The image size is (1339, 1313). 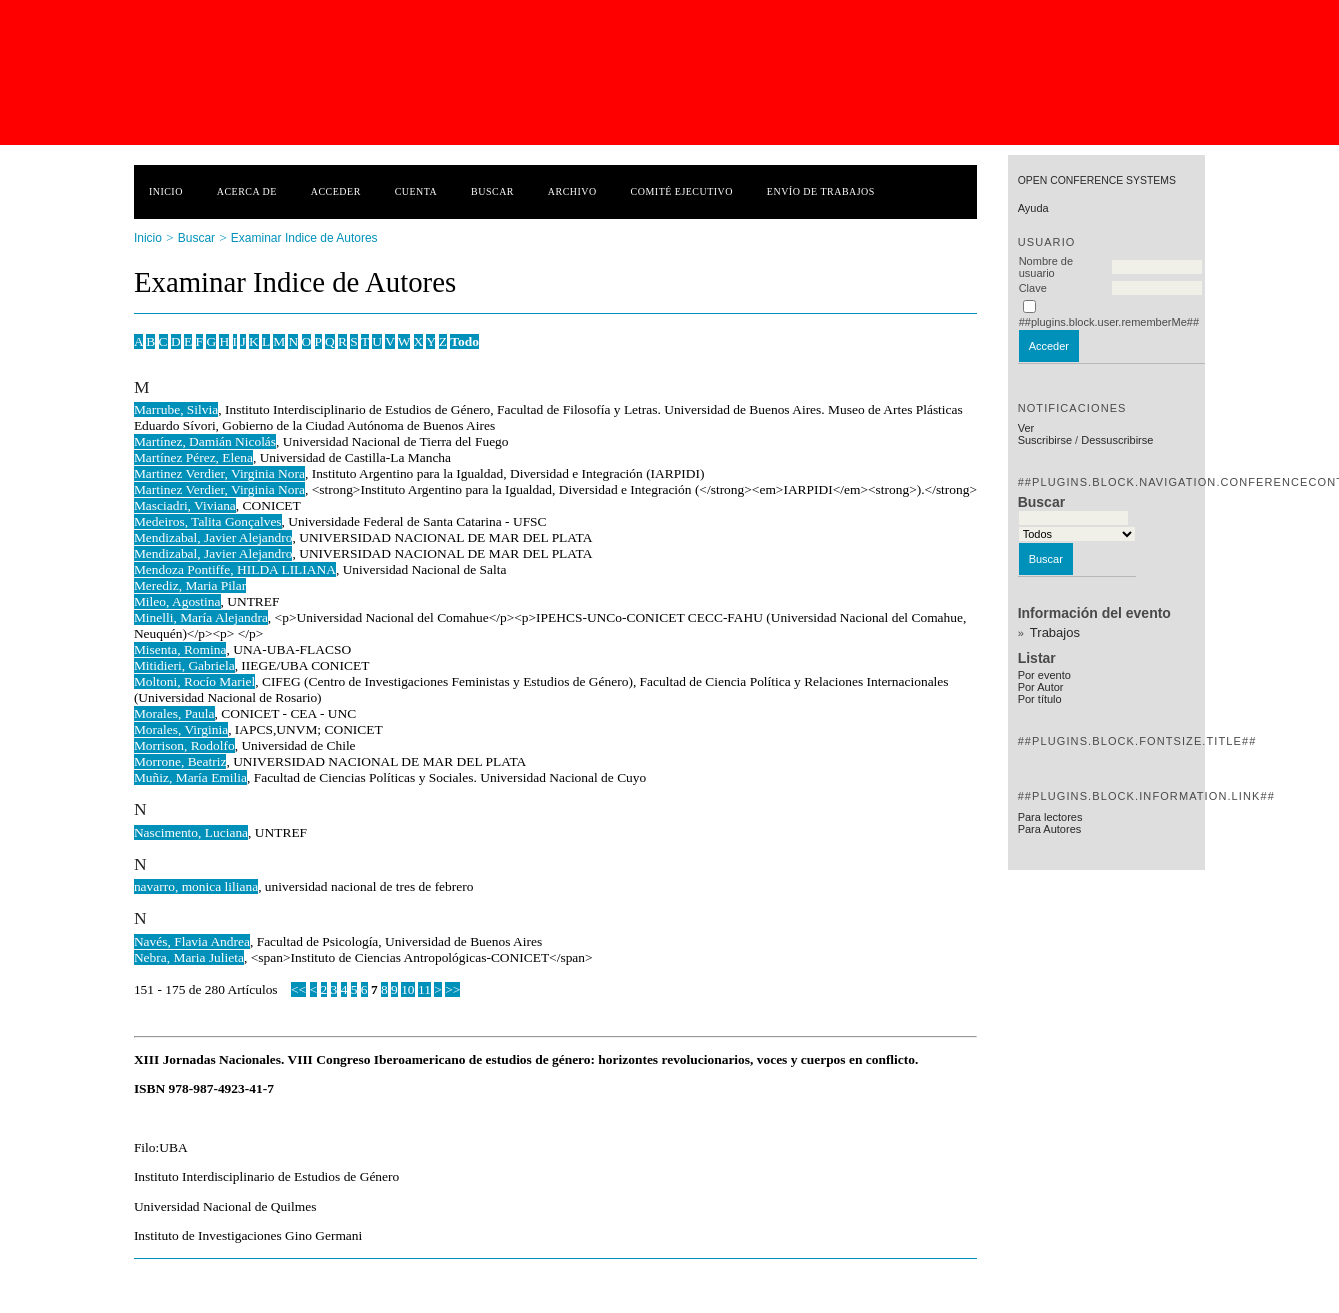 What do you see at coordinates (1026, 428) in the screenshot?
I see `Ver` at bounding box center [1026, 428].